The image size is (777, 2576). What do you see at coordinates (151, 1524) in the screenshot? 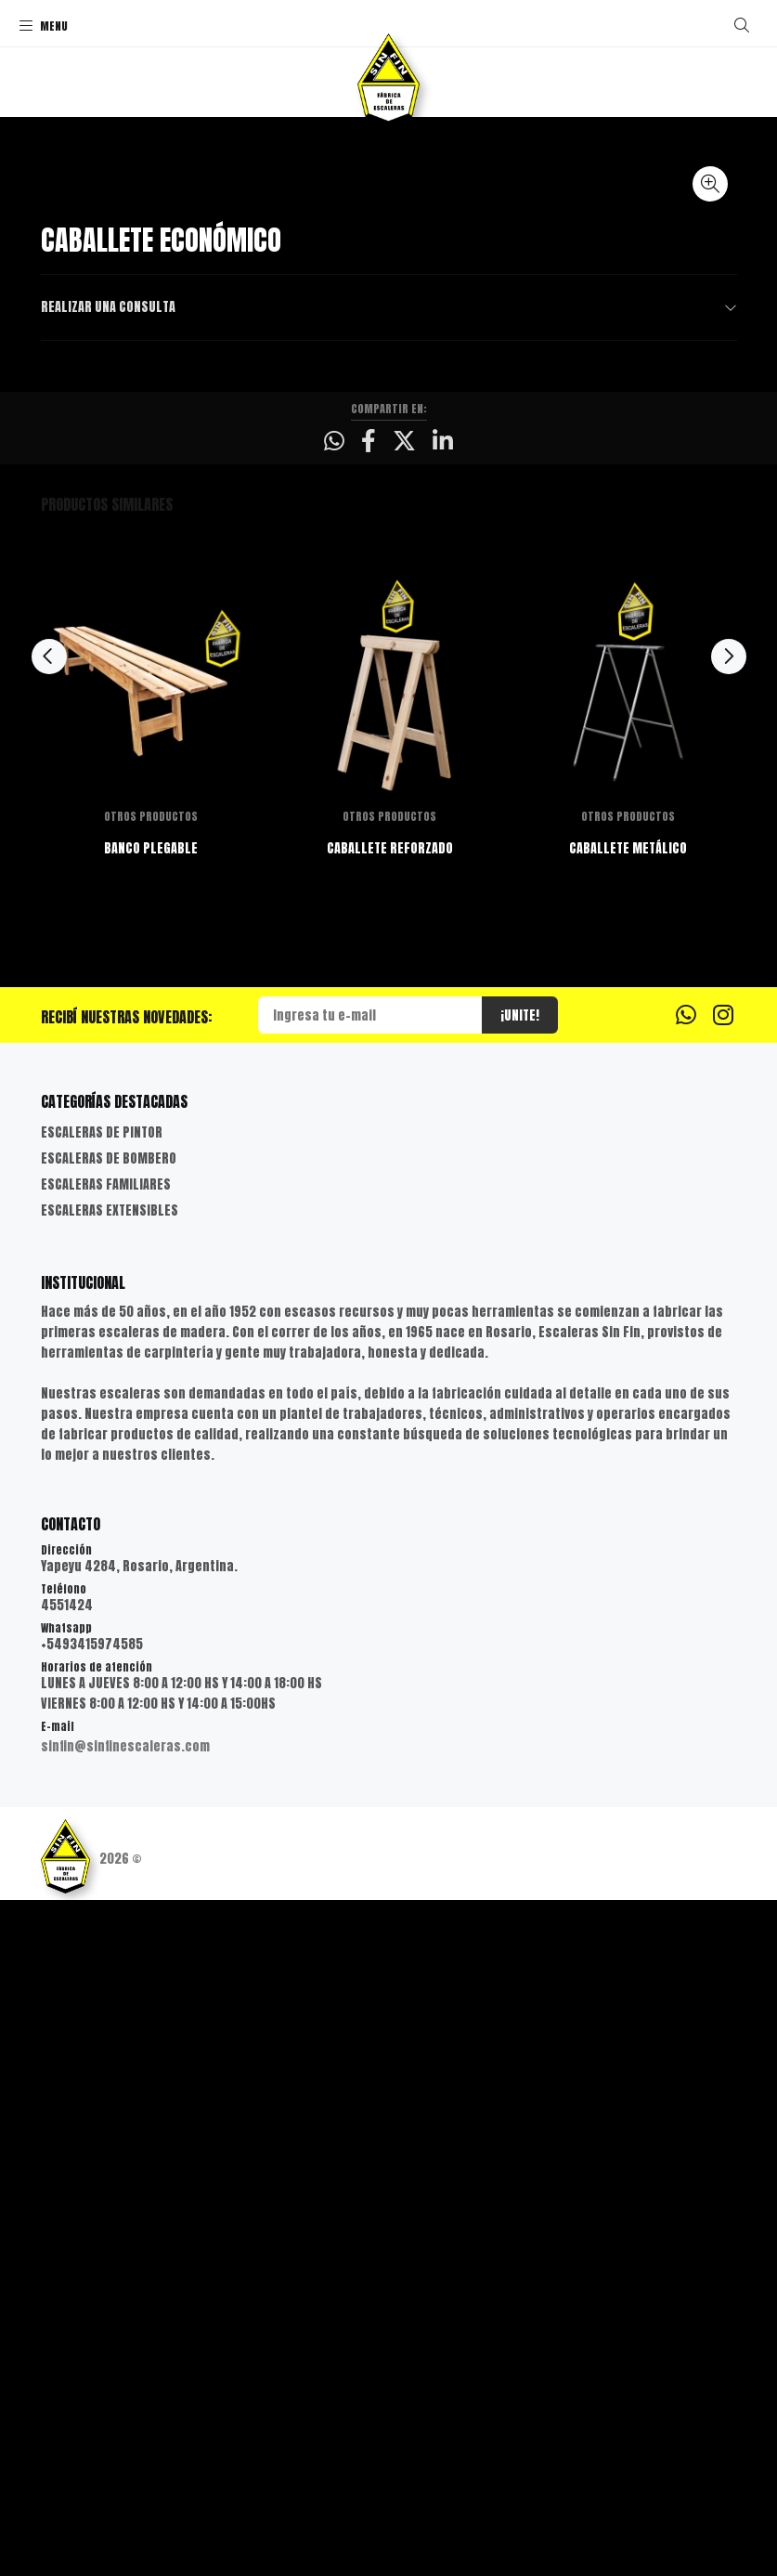
I see `BANCO PLEGABLE` at bounding box center [151, 1524].